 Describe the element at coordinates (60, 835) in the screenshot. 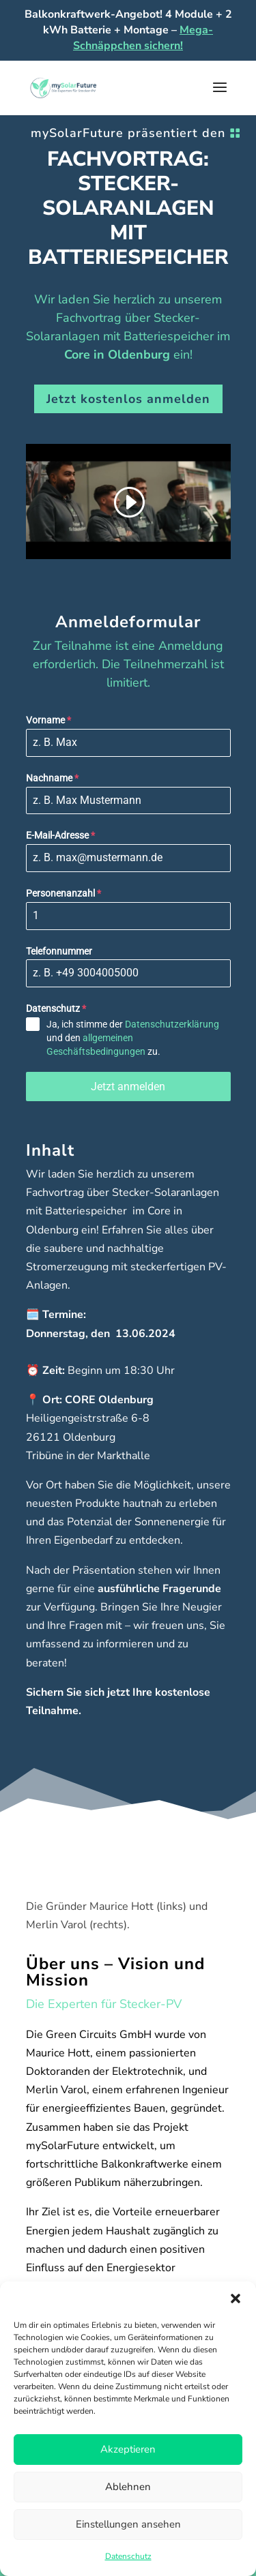

I see `E-Mail-Adresse` at that location.